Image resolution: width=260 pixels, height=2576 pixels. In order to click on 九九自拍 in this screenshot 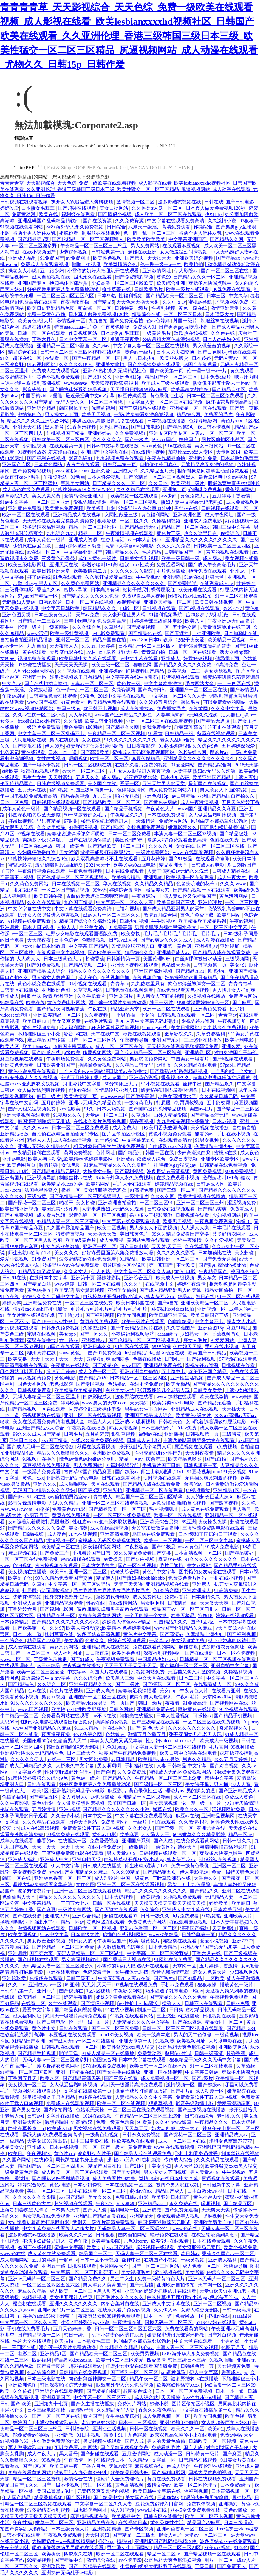, I will do `click(98, 320)`.